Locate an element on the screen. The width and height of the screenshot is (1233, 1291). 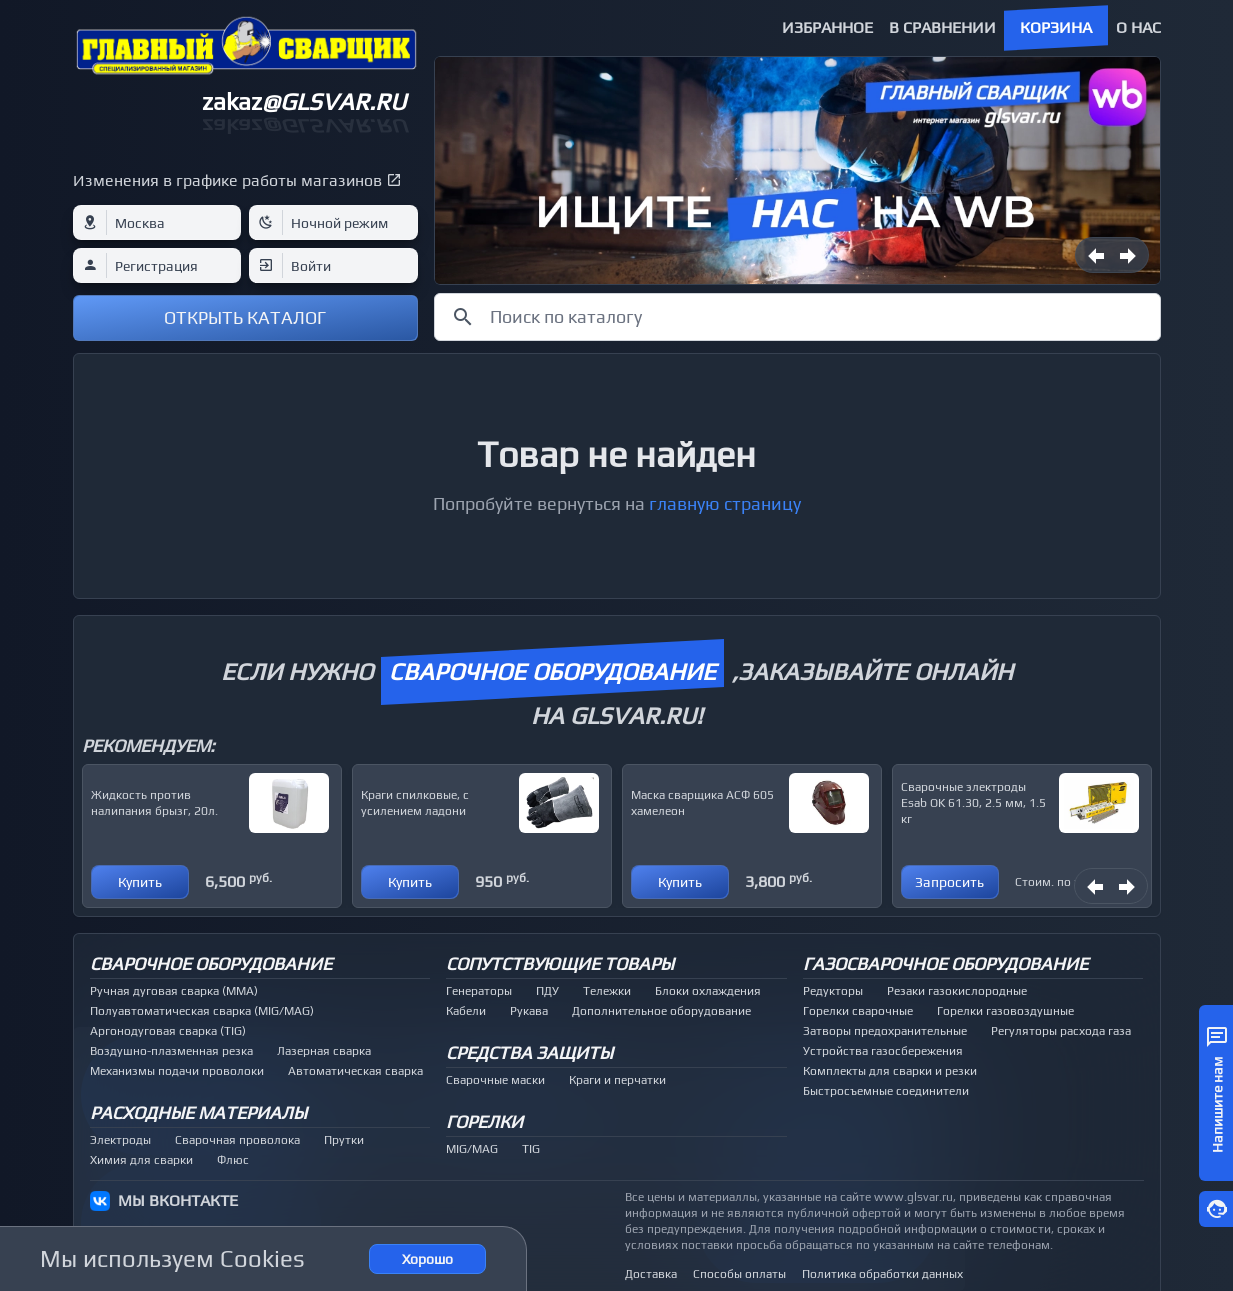
Горелки газовоздушные is located at coordinates (1005, 1011).